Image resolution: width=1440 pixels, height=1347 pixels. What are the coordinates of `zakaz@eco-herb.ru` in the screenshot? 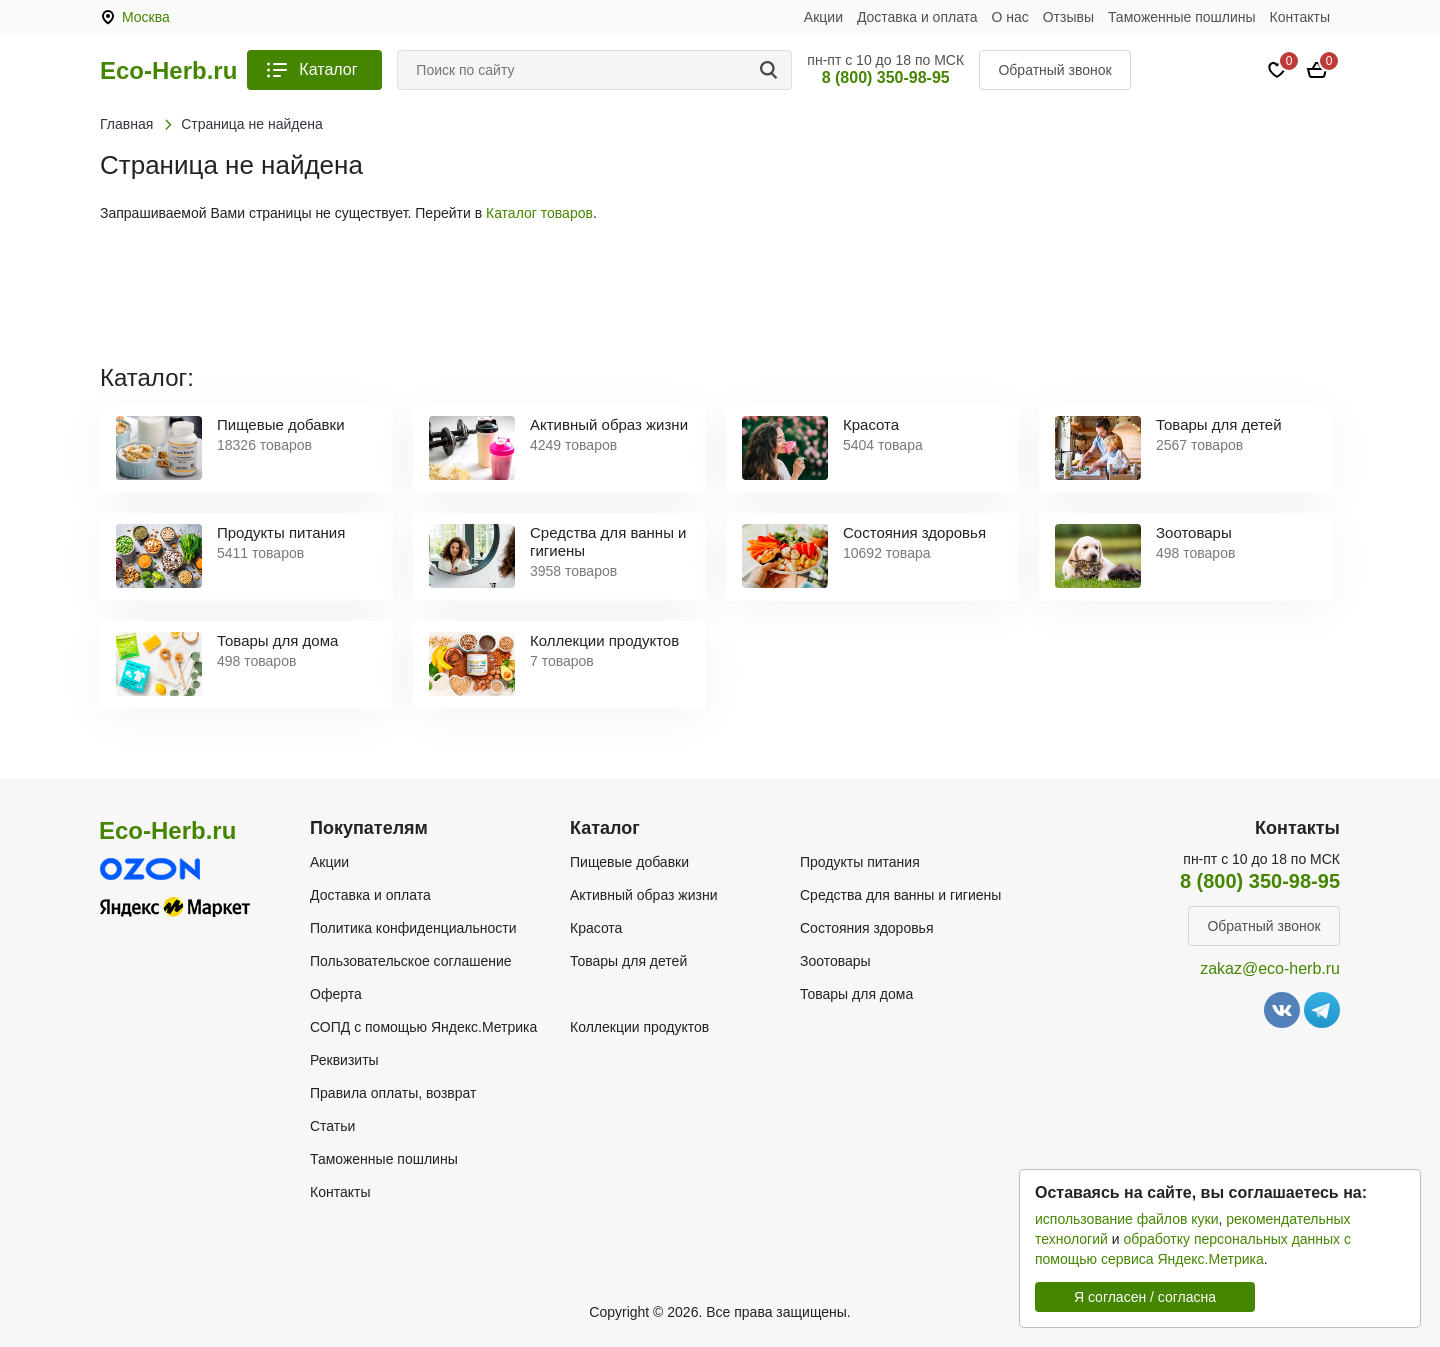 It's located at (1270, 968).